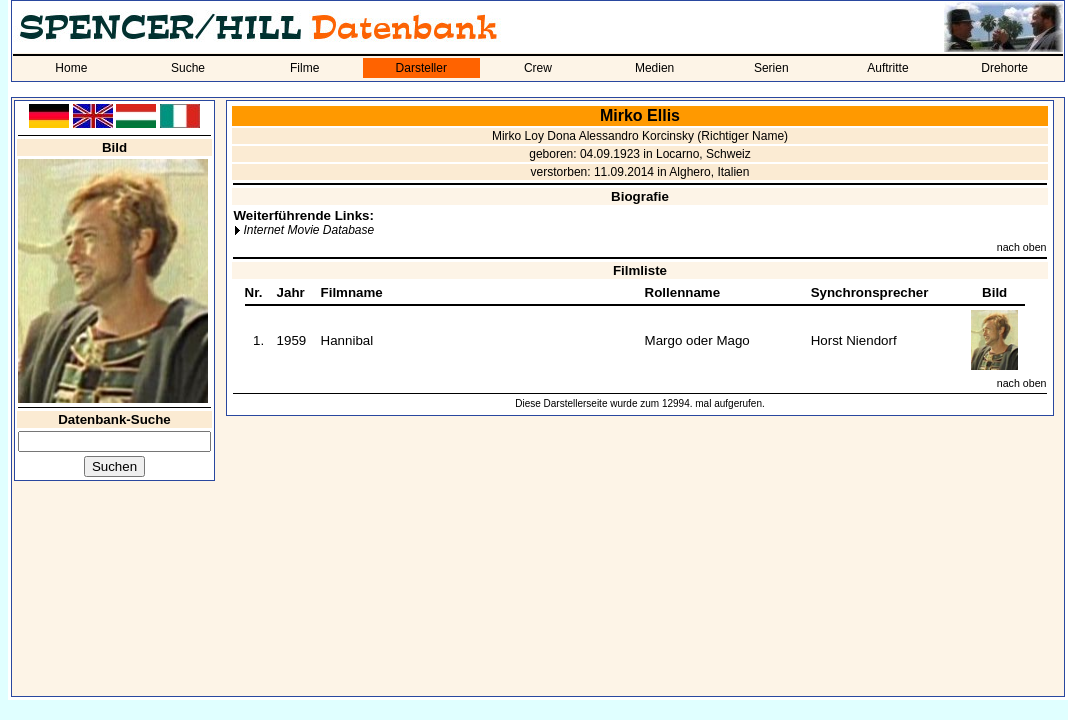  Describe the element at coordinates (854, 340) in the screenshot. I see `Horst Niendorf` at that location.